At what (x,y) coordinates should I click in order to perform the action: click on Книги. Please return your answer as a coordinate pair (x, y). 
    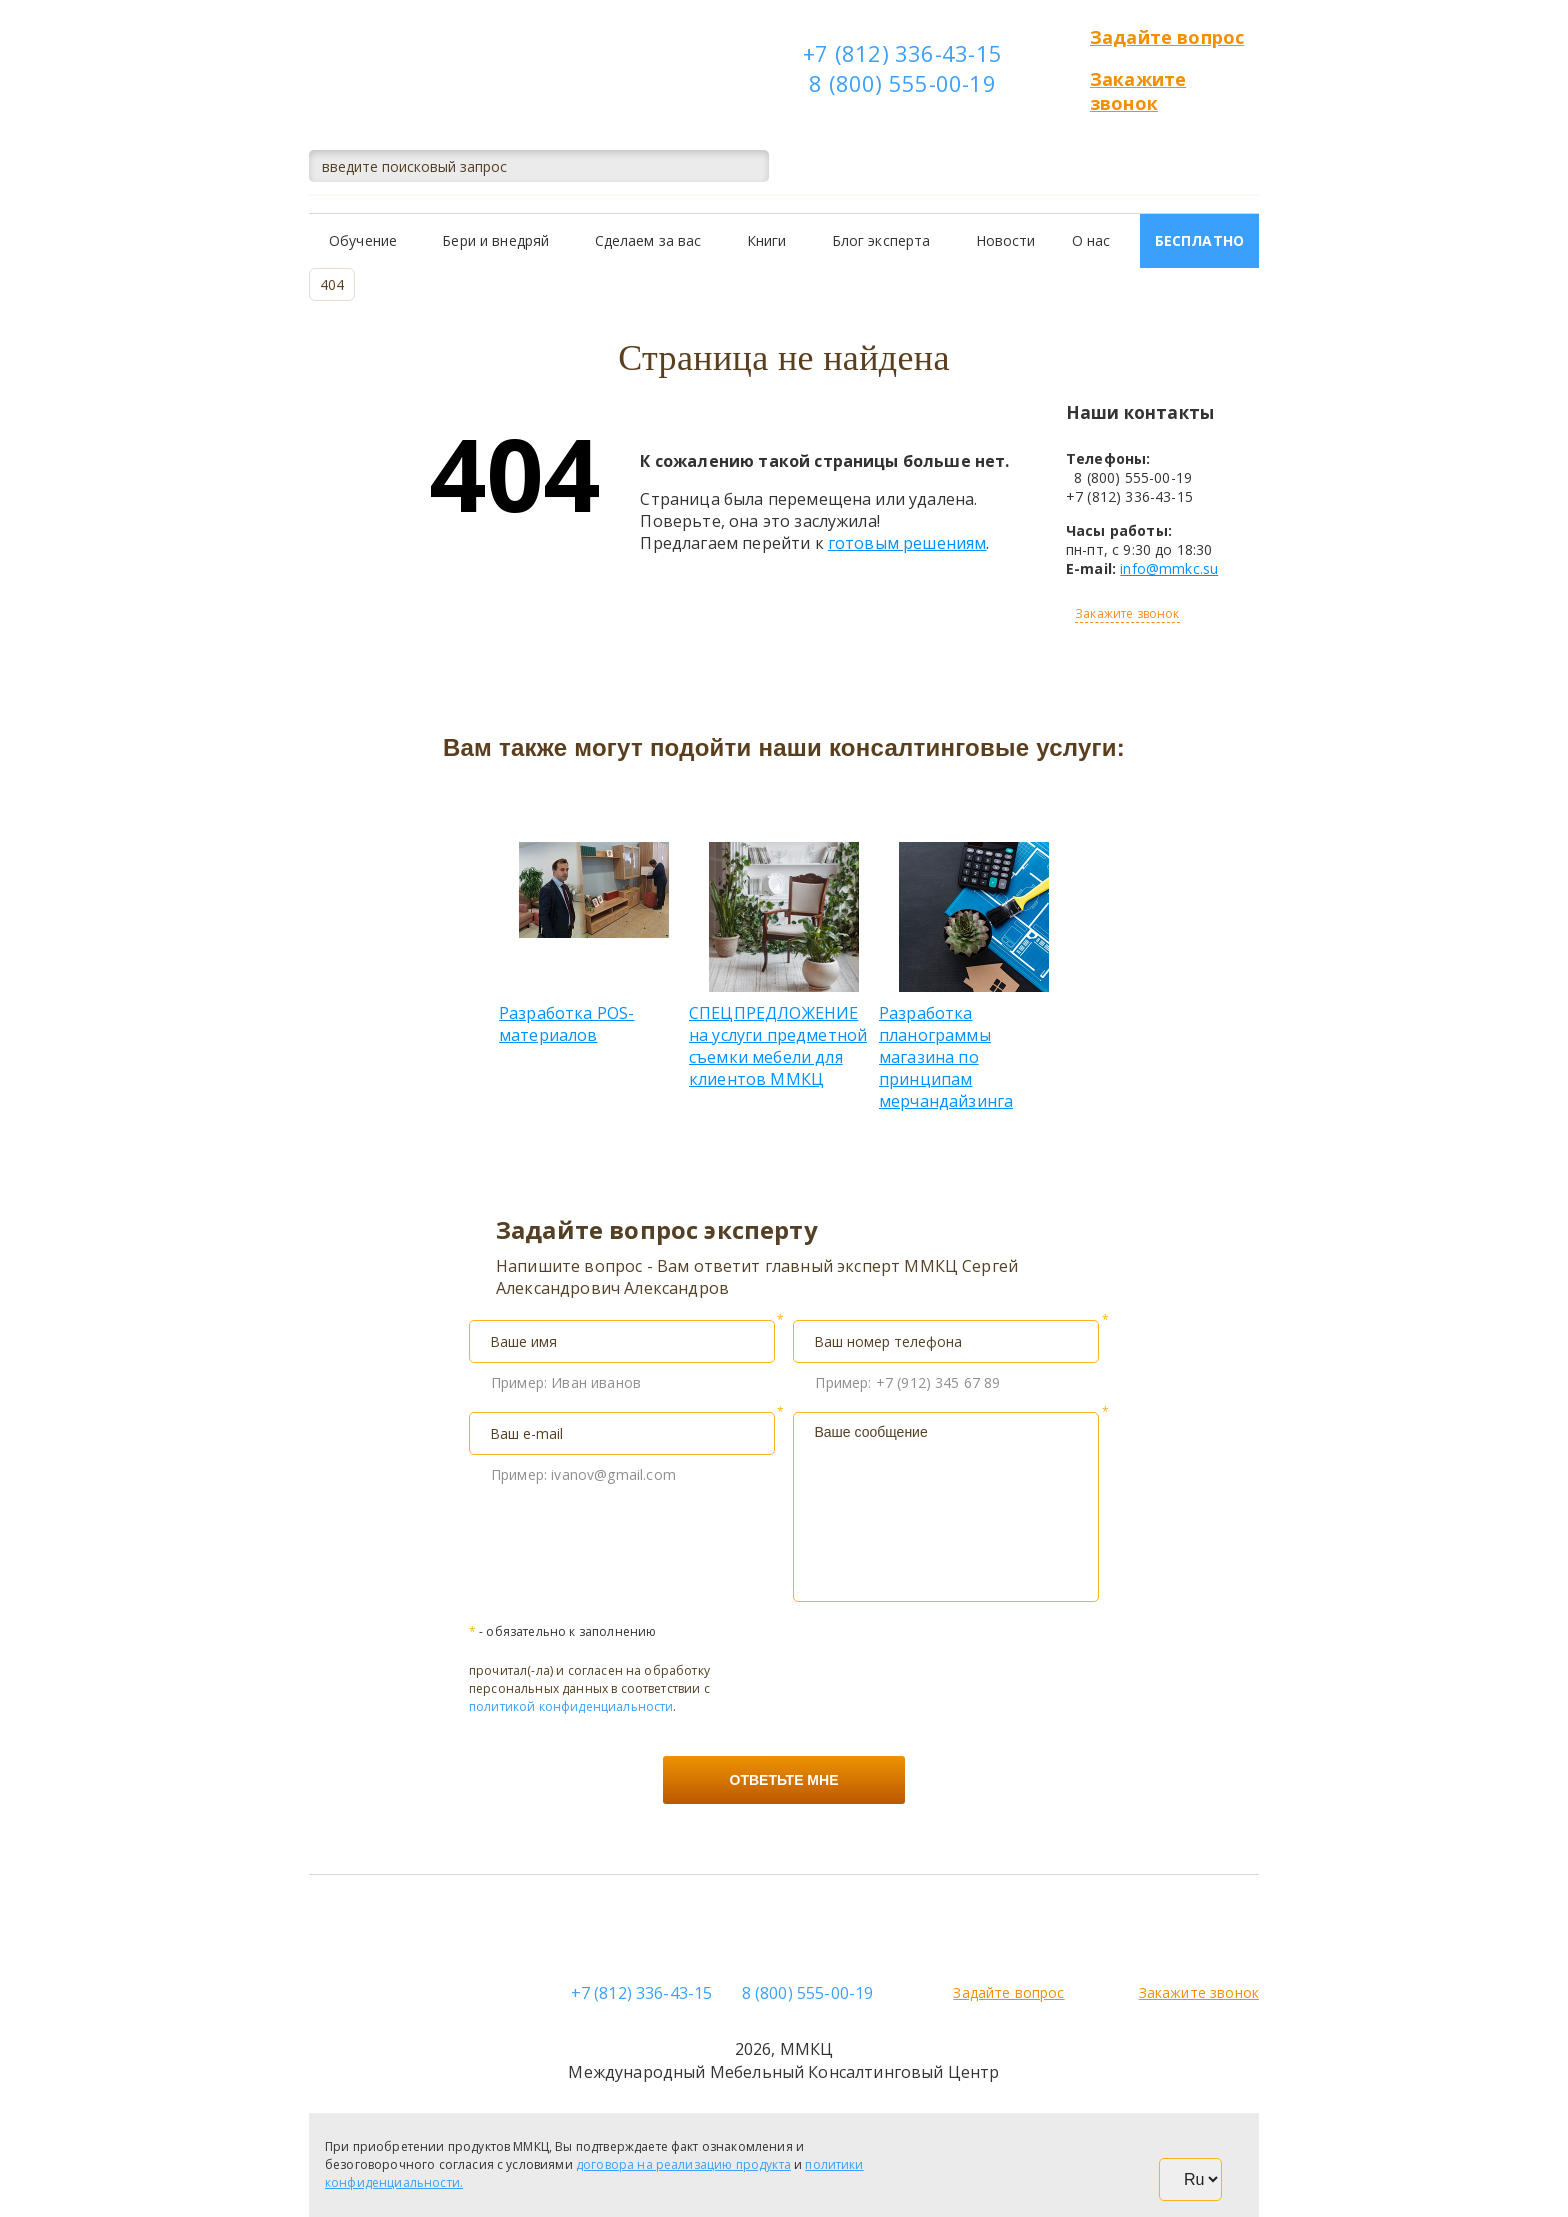
    Looking at the image, I should click on (767, 240).